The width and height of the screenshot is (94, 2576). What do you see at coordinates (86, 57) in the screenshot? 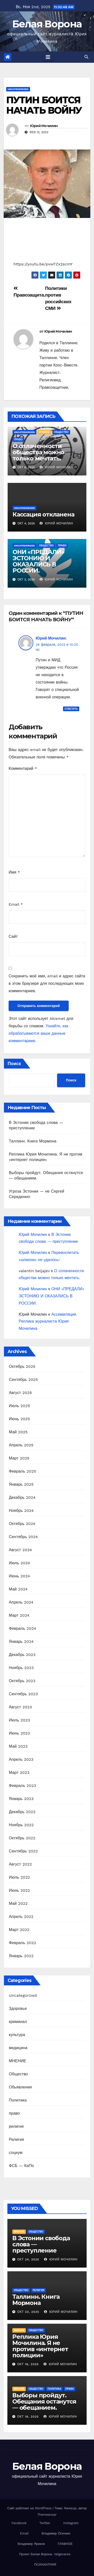
I see `[button]` at bounding box center [86, 57].